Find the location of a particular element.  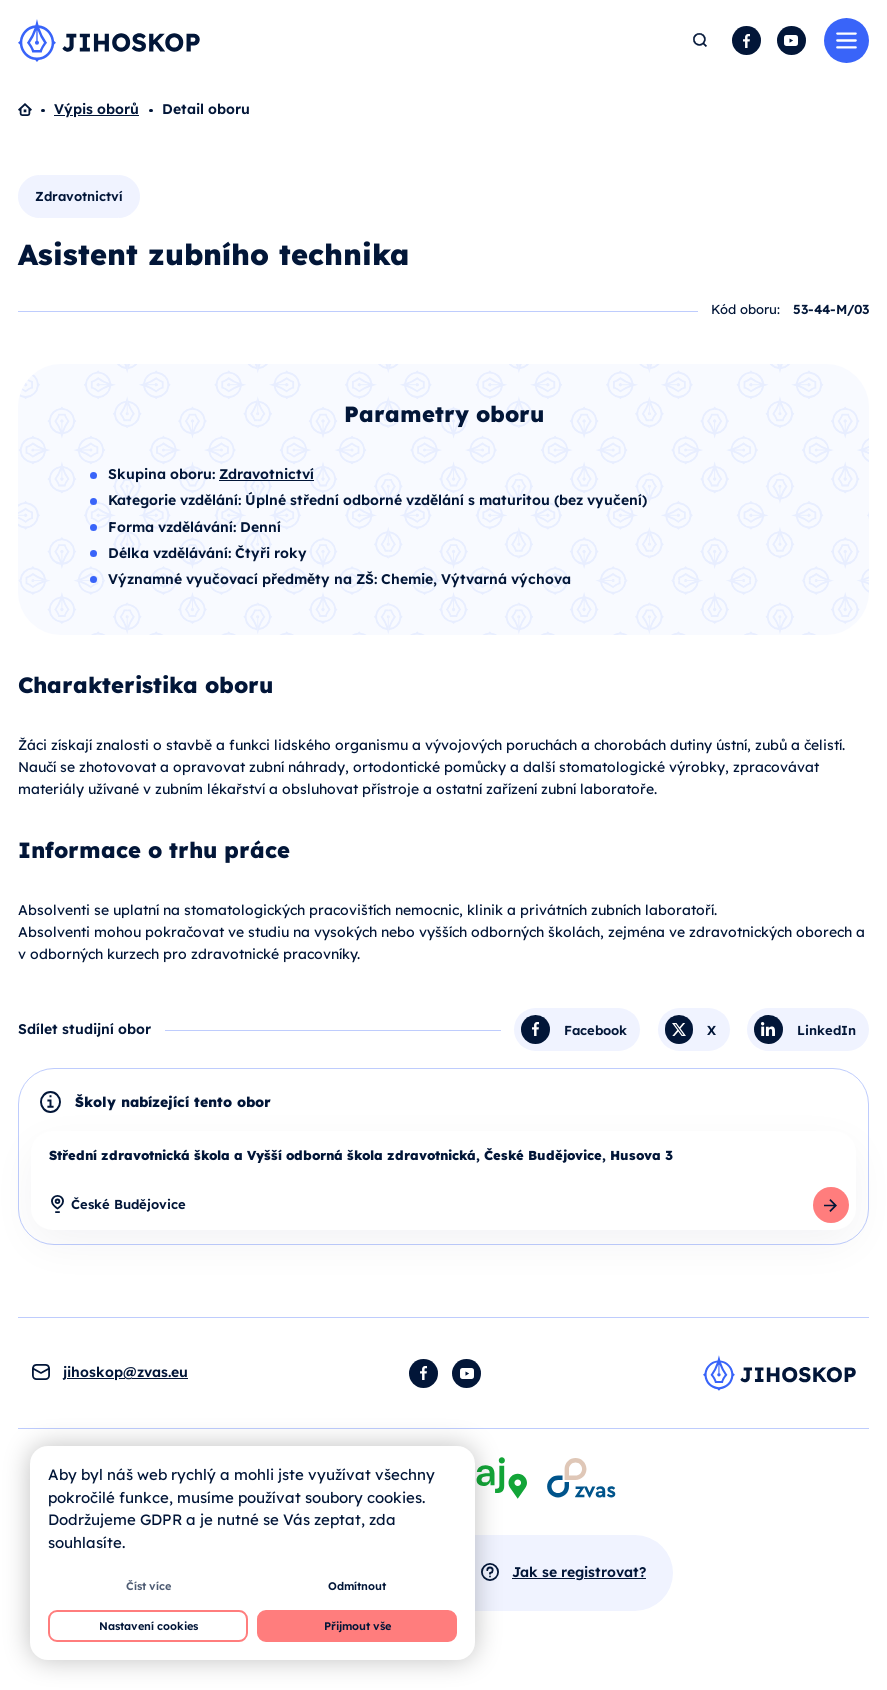

Přijmout vše [button] is located at coordinates (357, 1626).